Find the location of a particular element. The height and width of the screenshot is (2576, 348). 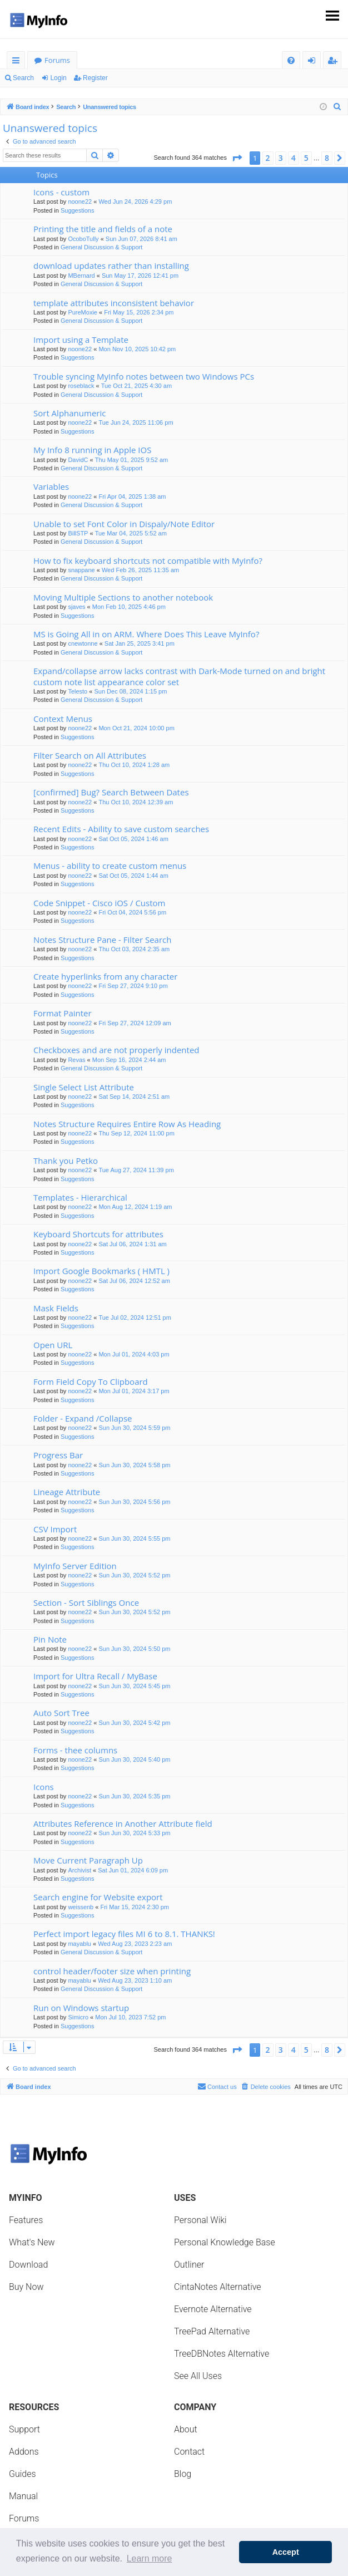

Format Painter is located at coordinates (62, 1013).